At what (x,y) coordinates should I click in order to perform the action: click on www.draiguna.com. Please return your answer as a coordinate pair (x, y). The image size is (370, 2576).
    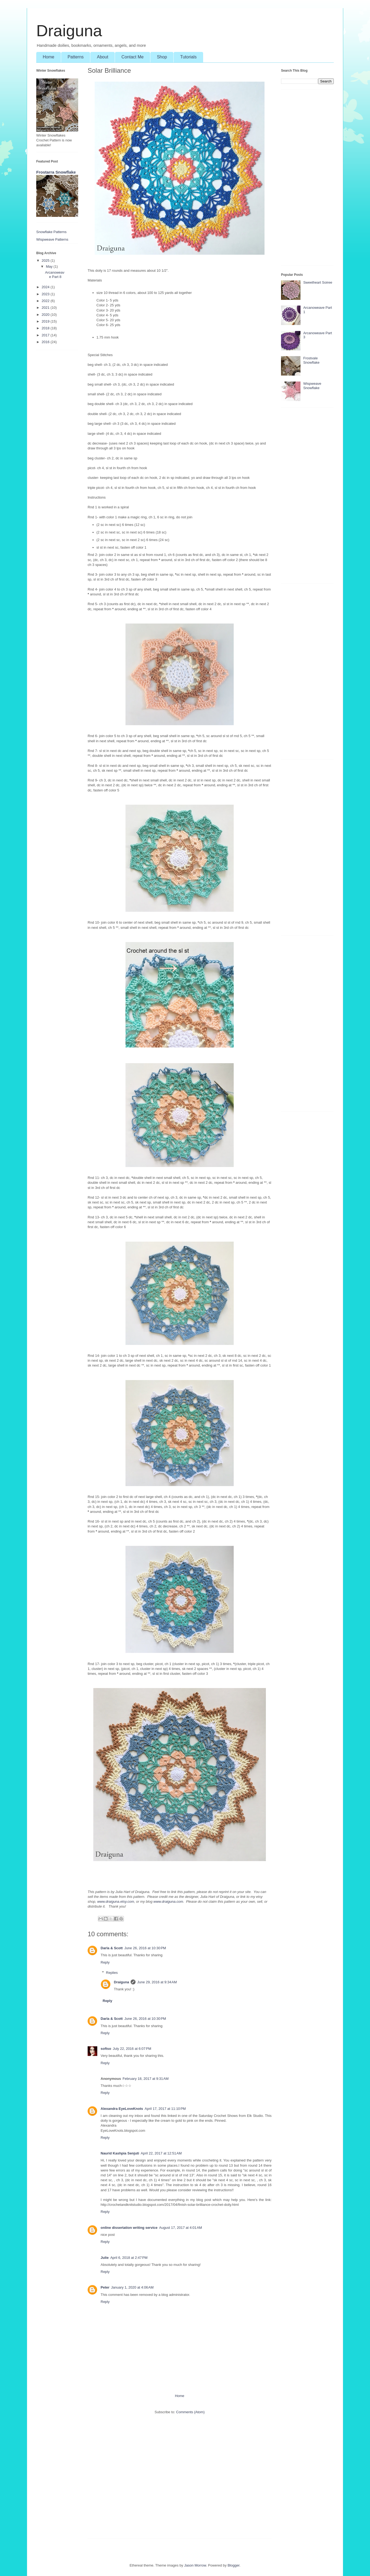
    Looking at the image, I should click on (168, 1901).